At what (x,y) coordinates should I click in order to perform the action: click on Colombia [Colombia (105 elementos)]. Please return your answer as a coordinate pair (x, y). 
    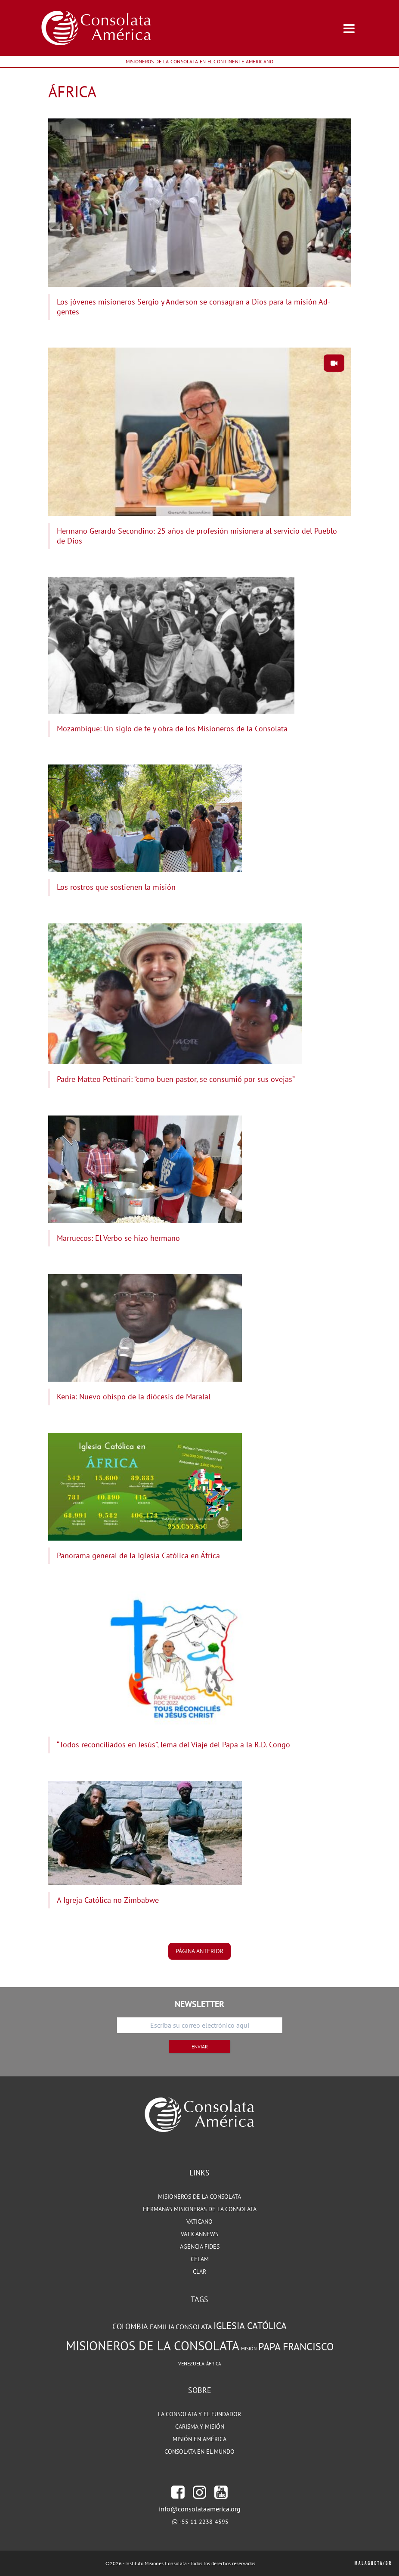
    Looking at the image, I should click on (130, 2326).